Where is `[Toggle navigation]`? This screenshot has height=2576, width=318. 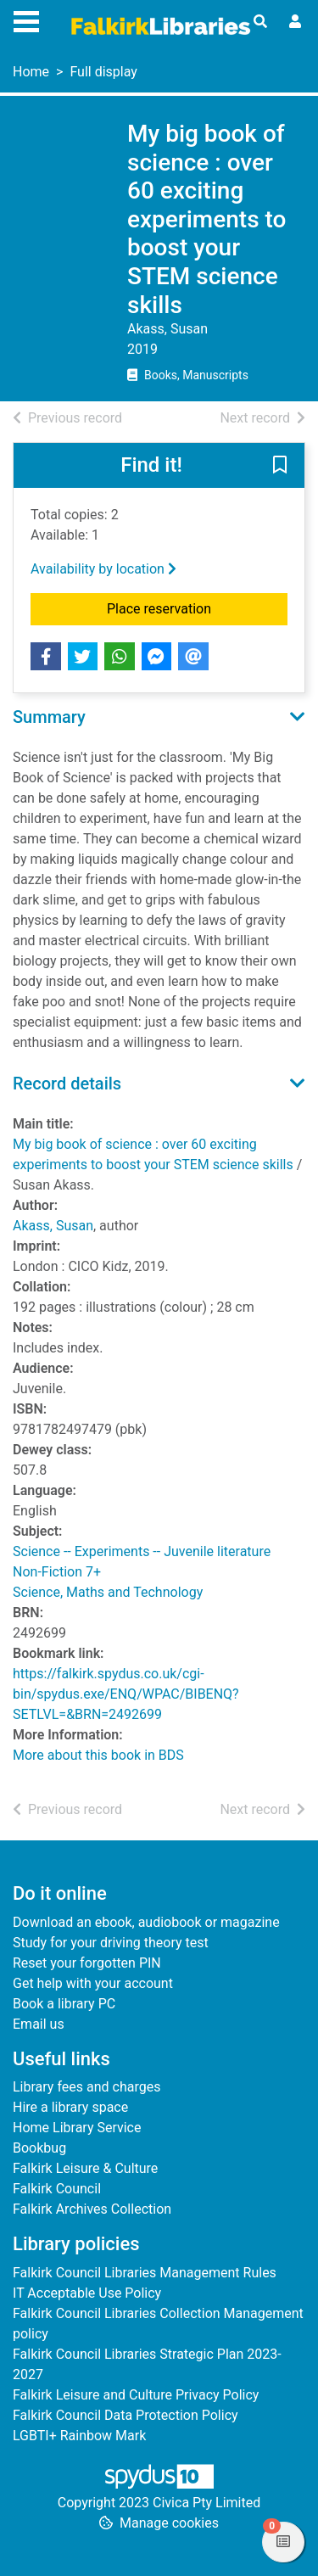 [Toggle navigation] is located at coordinates (26, 19).